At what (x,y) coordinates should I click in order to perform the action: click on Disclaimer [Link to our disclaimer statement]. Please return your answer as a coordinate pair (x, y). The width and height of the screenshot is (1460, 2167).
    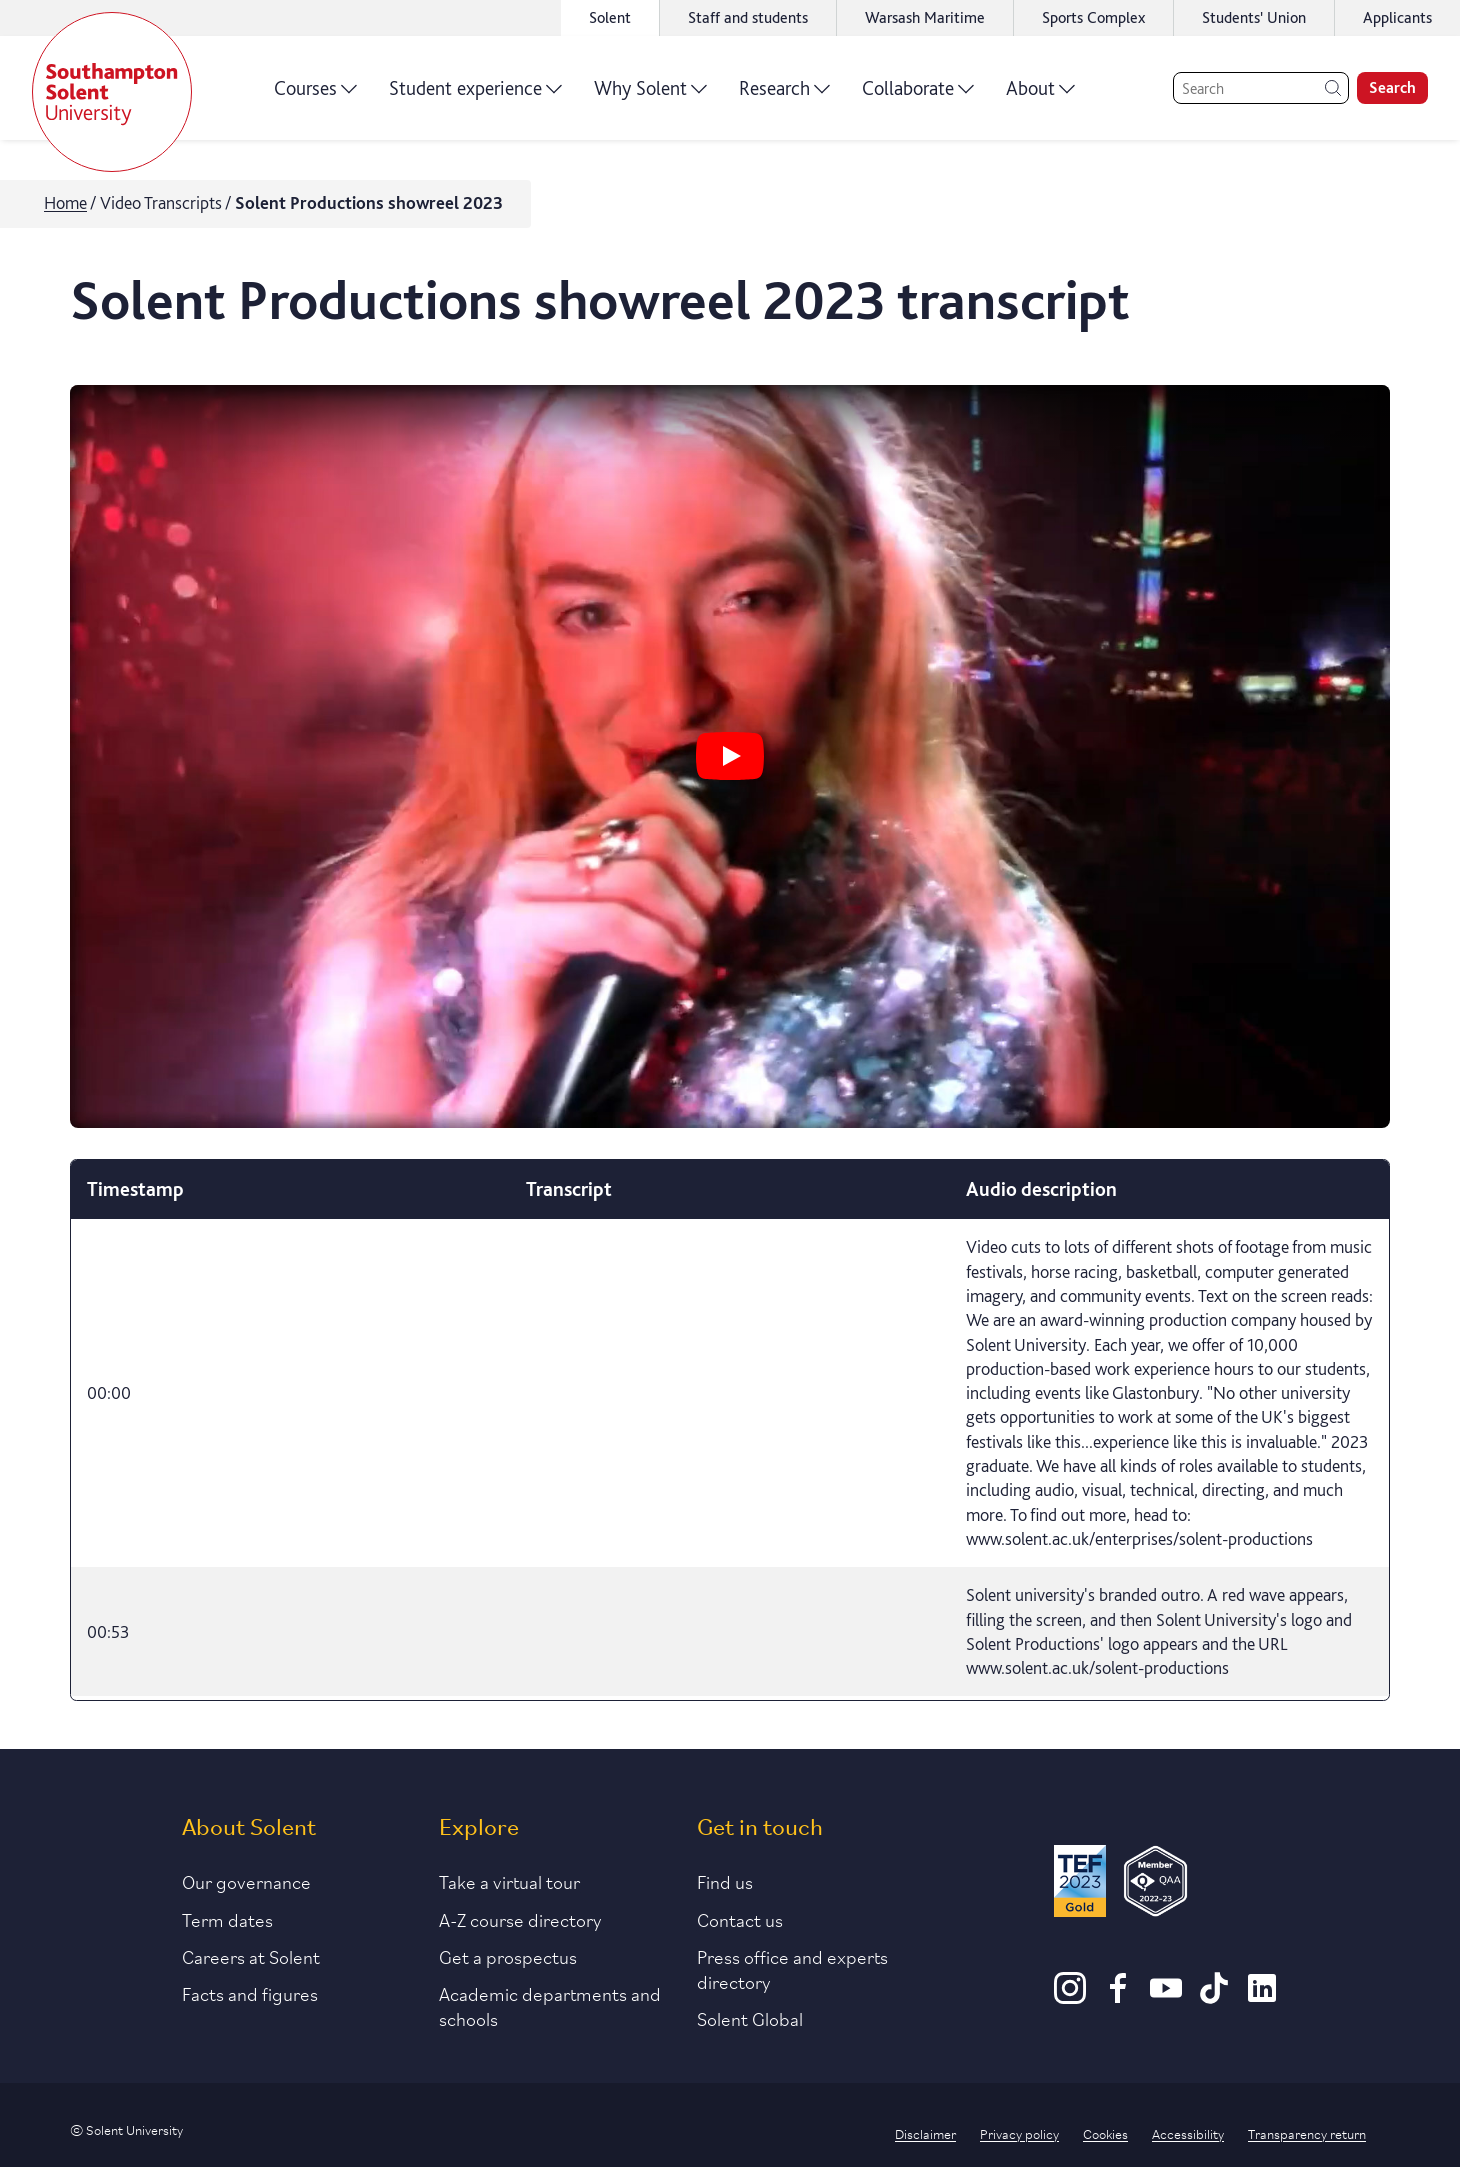
    Looking at the image, I should click on (925, 2133).